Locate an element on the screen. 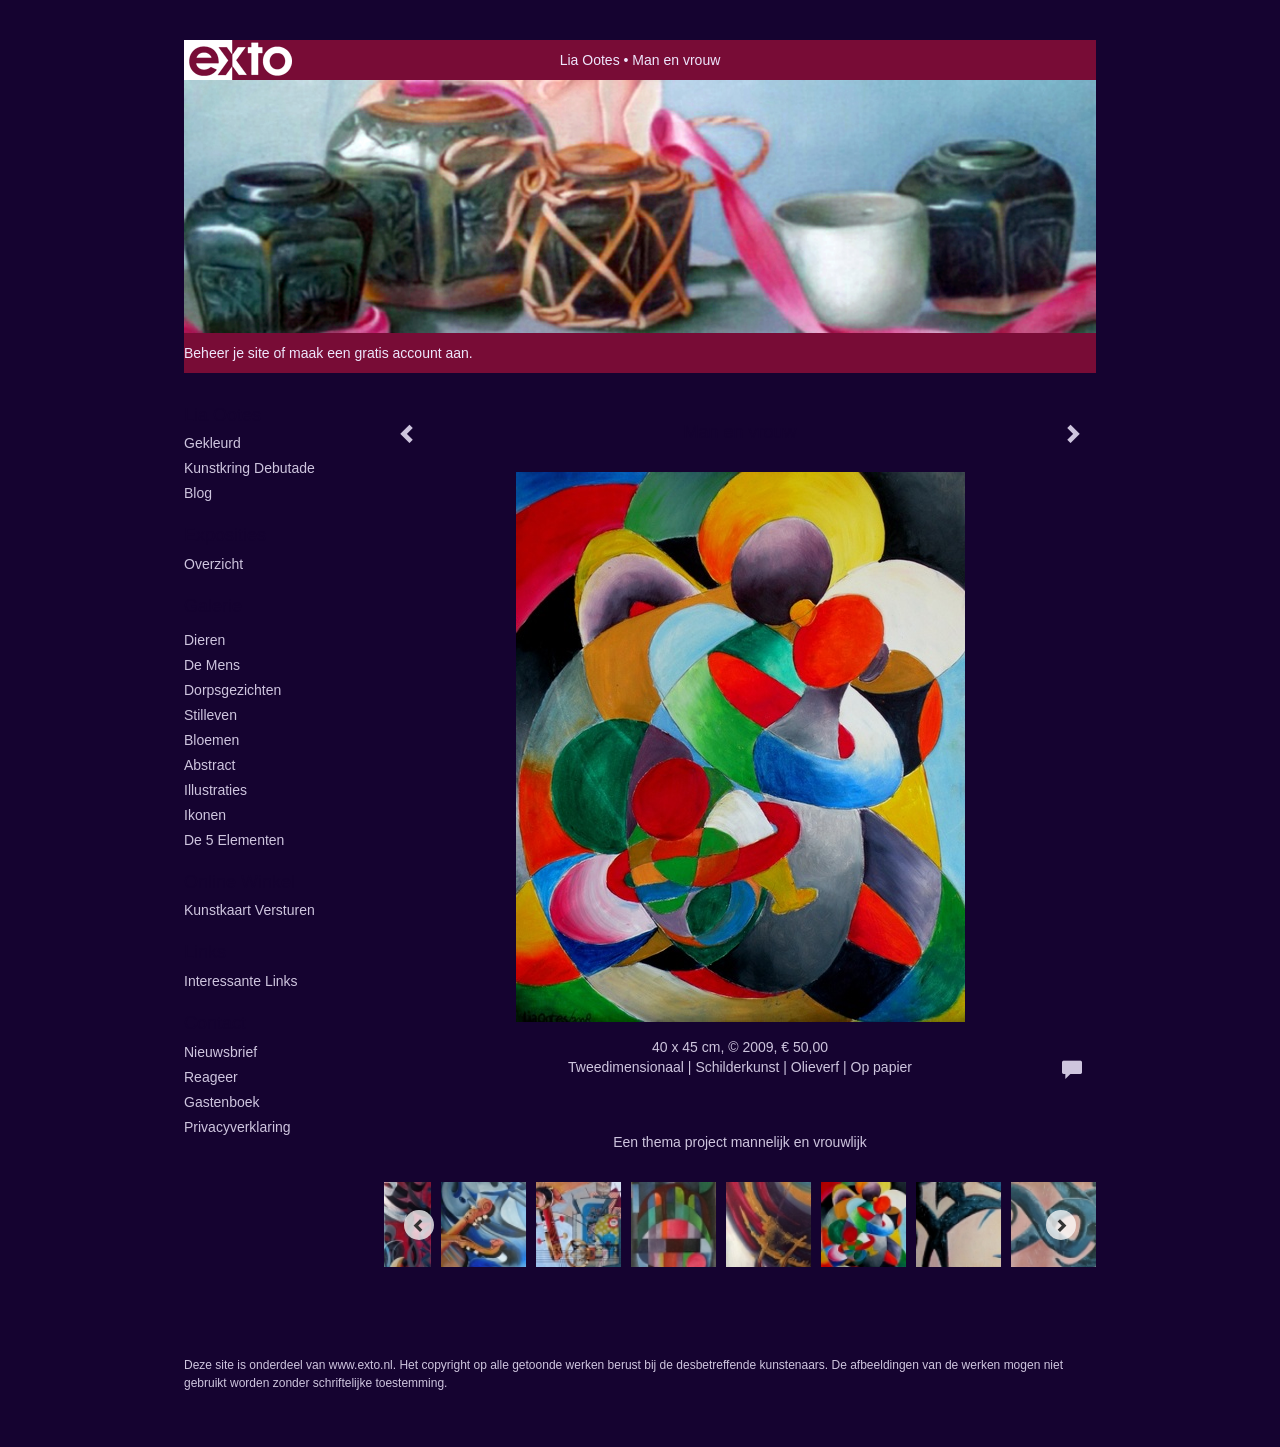  exto | kunst, kunstenaars, galeries en exposities is located at coordinates (240, 60).